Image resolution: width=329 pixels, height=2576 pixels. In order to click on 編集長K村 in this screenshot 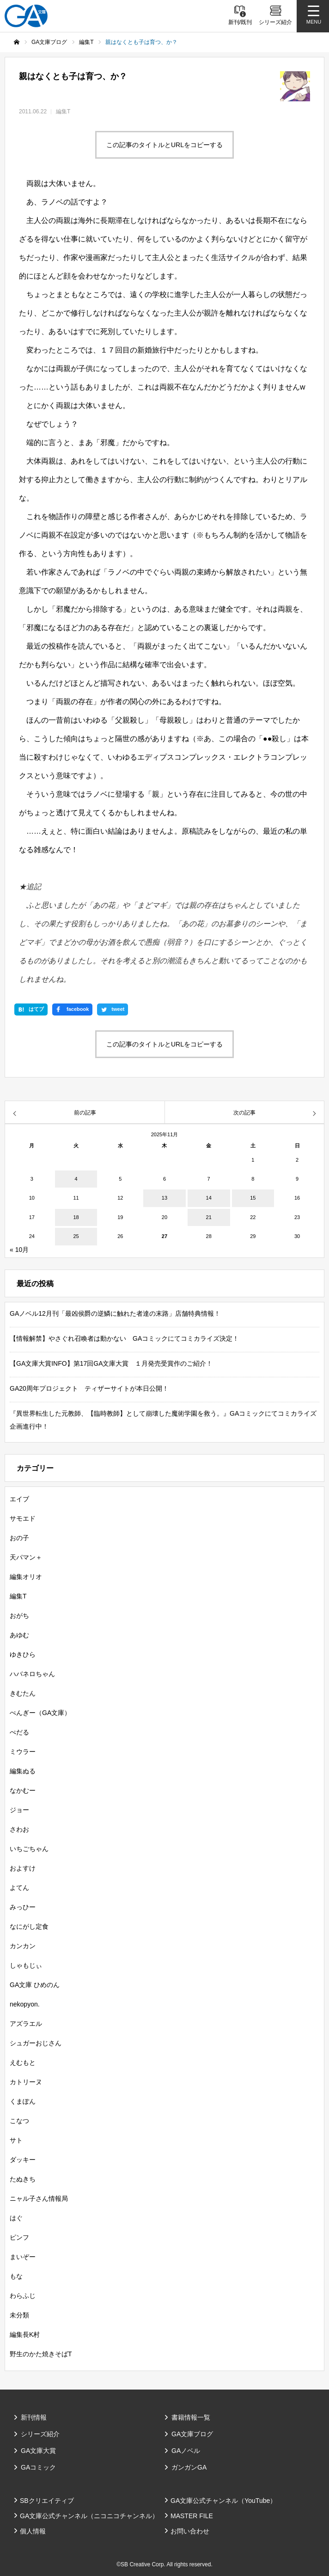, I will do `click(25, 2334)`.